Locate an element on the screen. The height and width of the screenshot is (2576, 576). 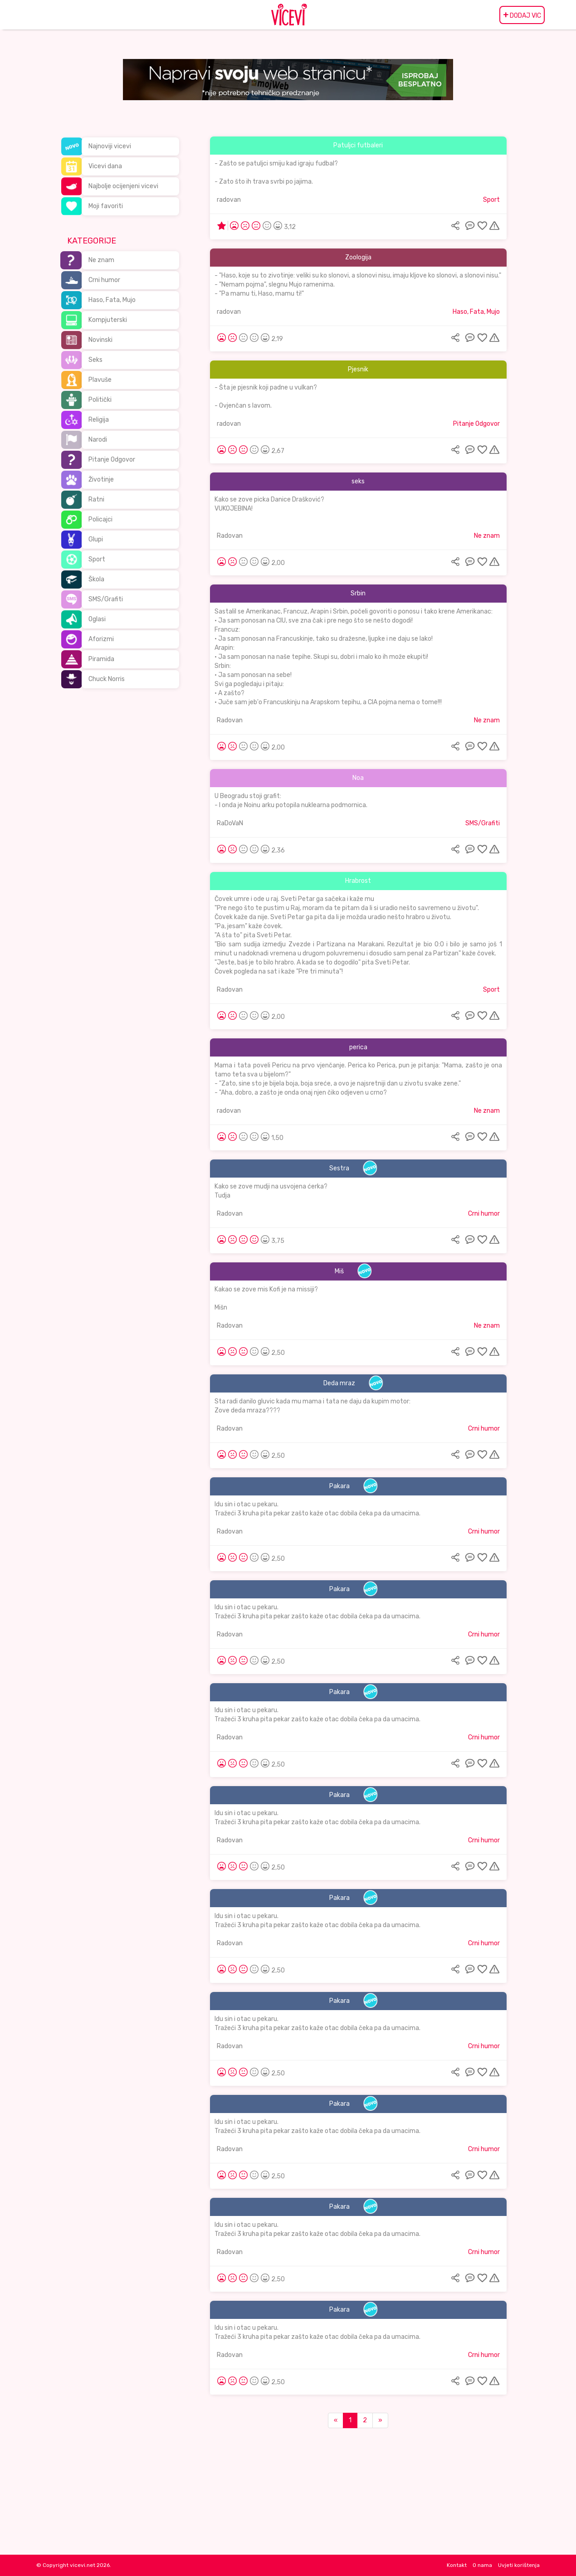
Najbolje ocijenjeni vicevi is located at coordinates (123, 186).